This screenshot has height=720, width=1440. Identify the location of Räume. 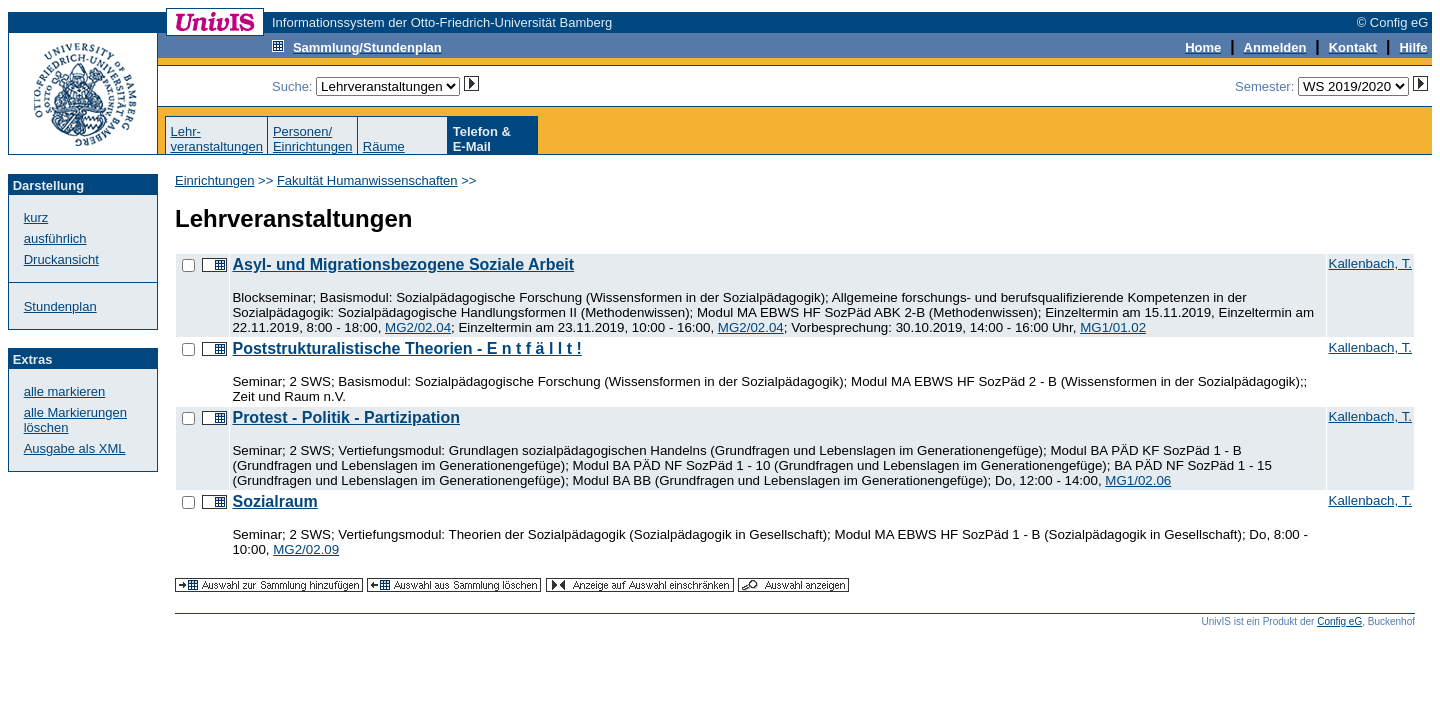
(384, 146).